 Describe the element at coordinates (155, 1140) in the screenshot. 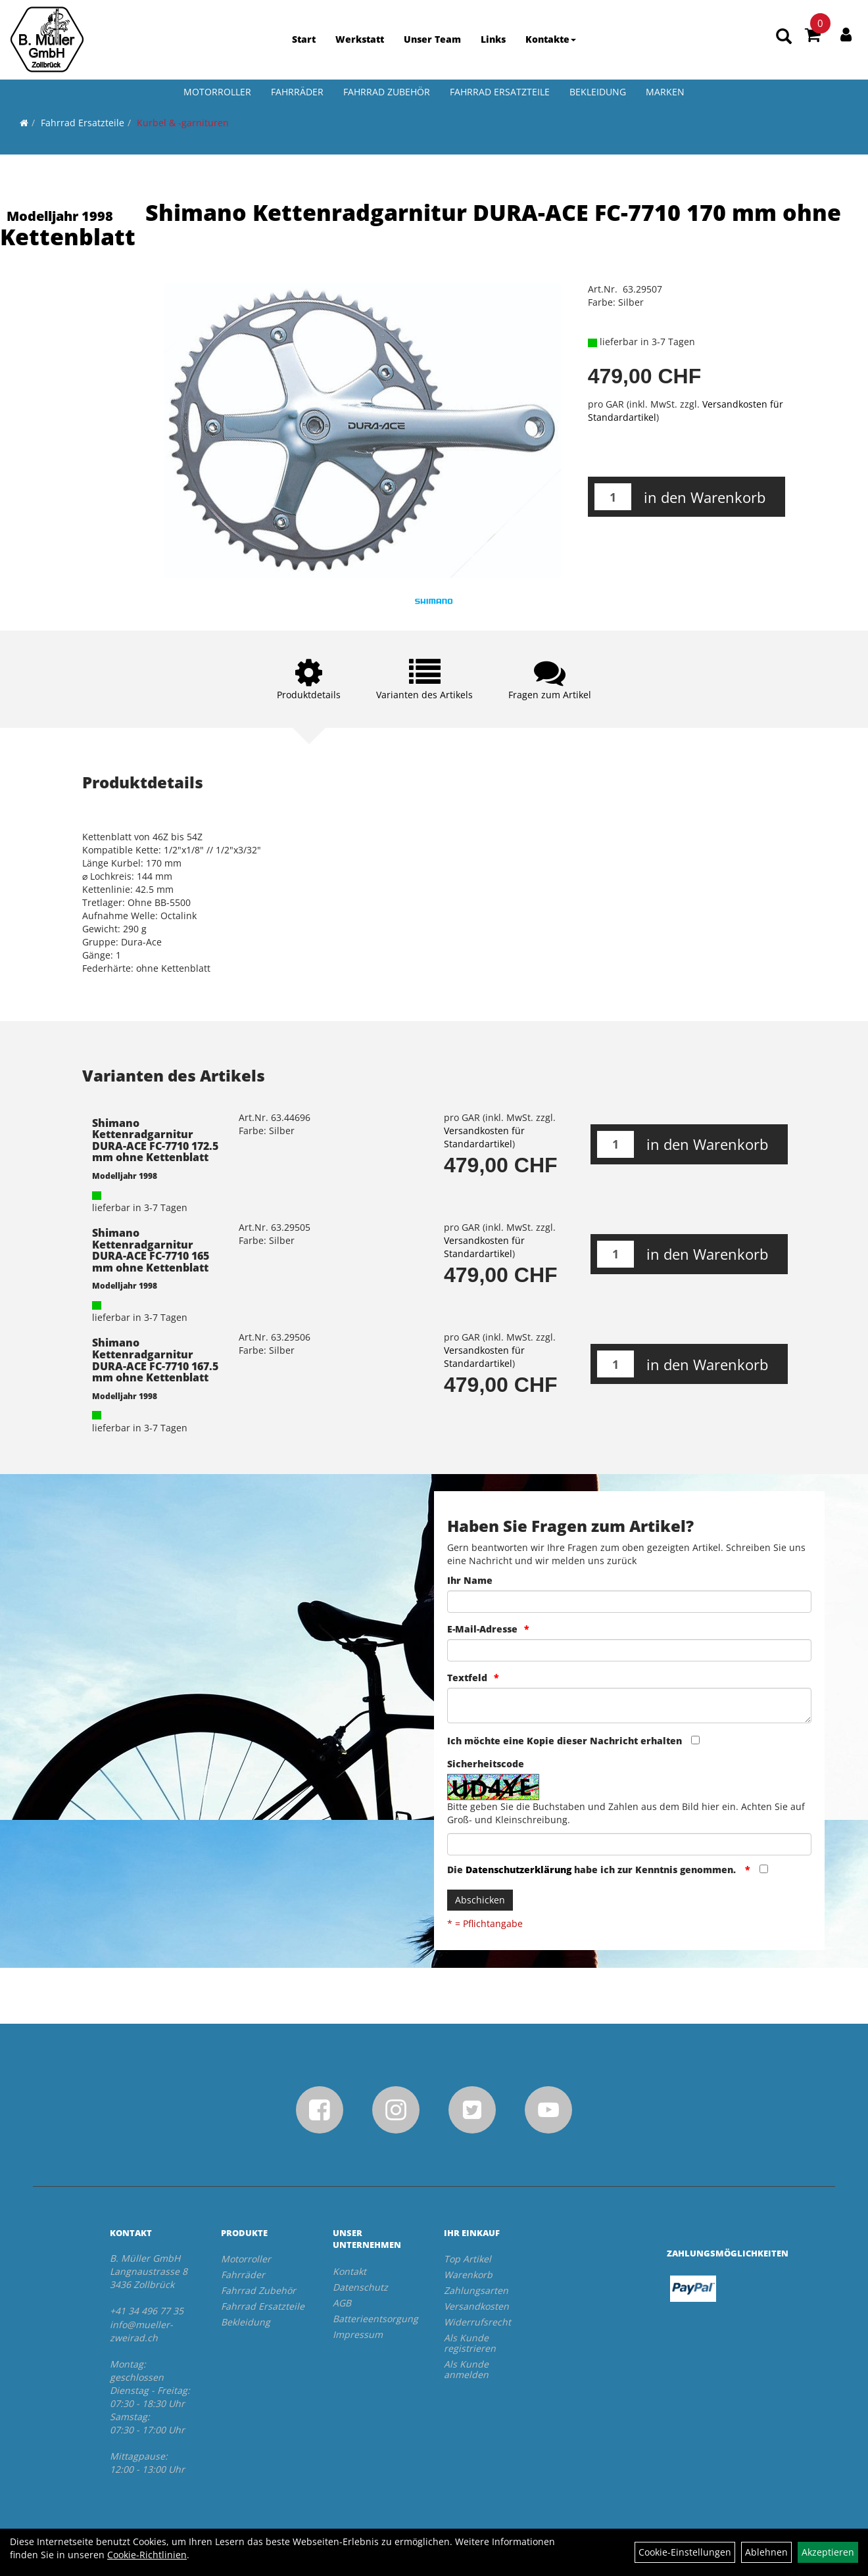

I see `Shimano Kettenradgarnitur DURA-ACE FC-7710 172.5 mm ohne Kettenblatt` at that location.